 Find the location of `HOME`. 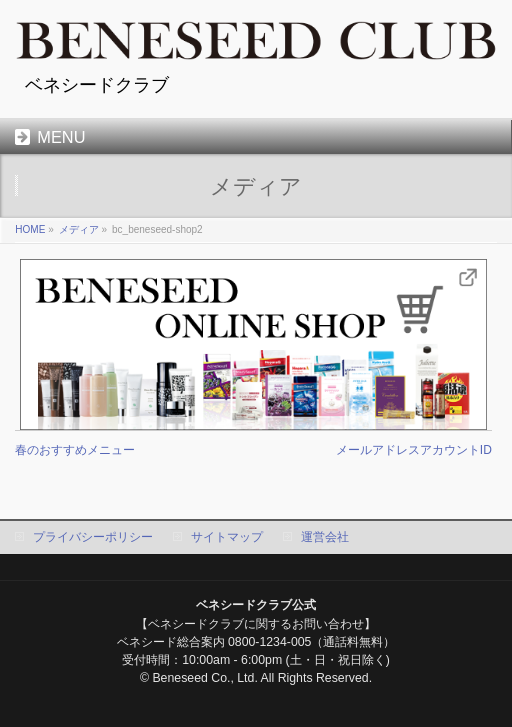

HOME is located at coordinates (30, 229).